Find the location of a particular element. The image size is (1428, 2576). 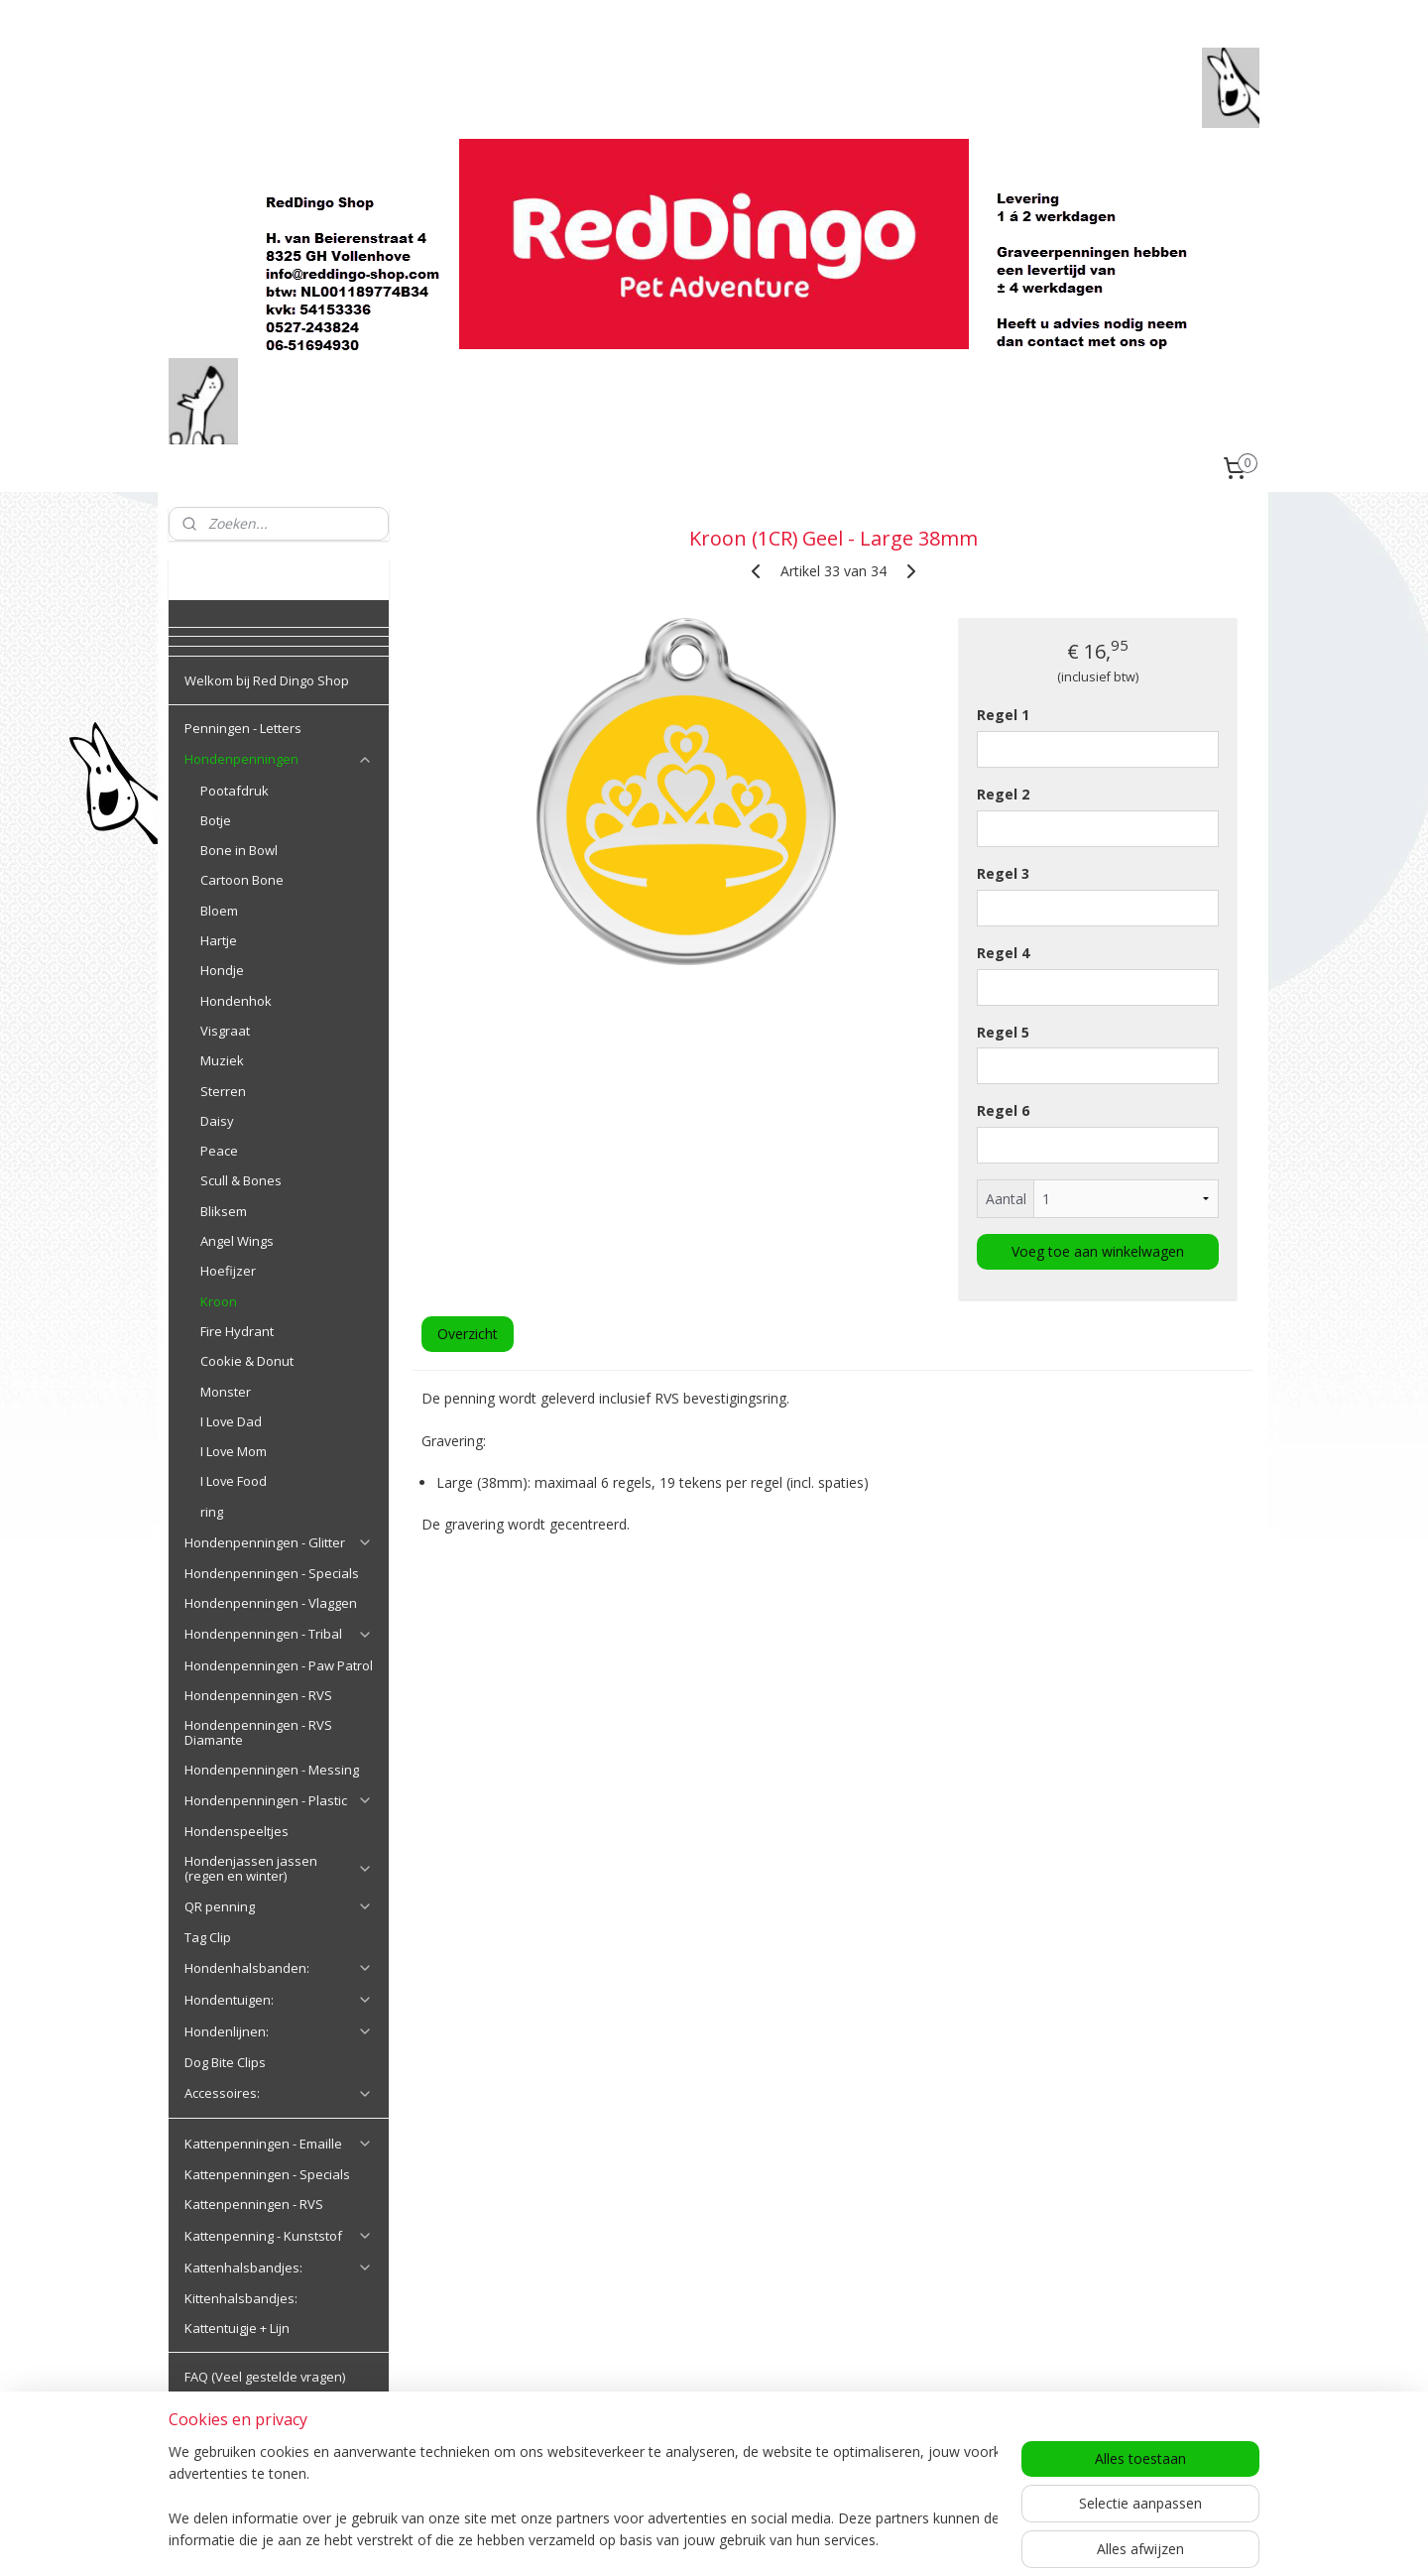

Hondenpenningen - Messing is located at coordinates (271, 1770).